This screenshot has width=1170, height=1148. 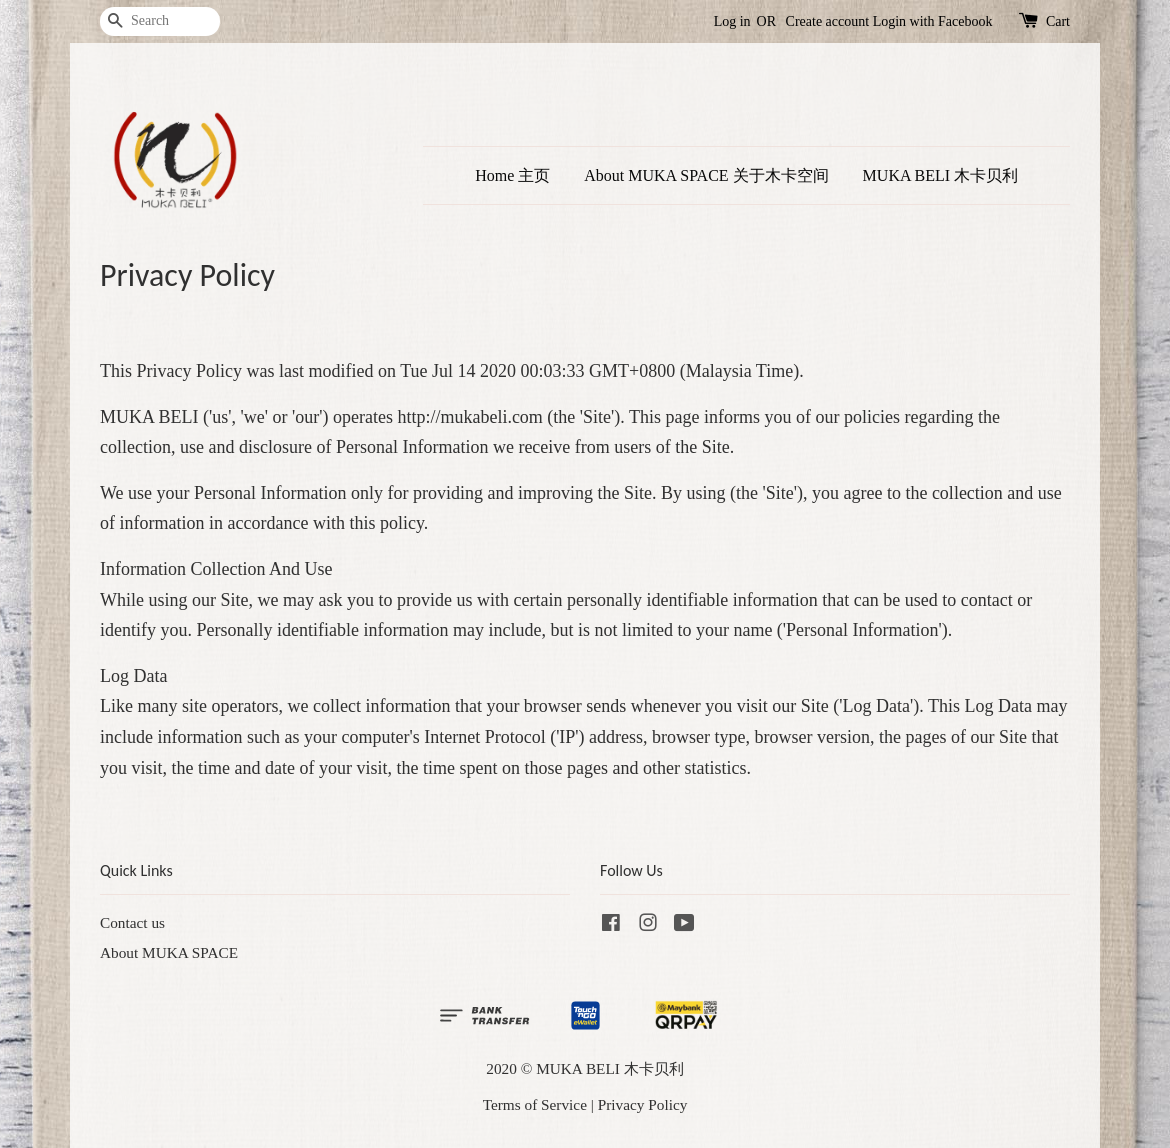 What do you see at coordinates (535, 1104) in the screenshot?
I see `Terms of Service` at bounding box center [535, 1104].